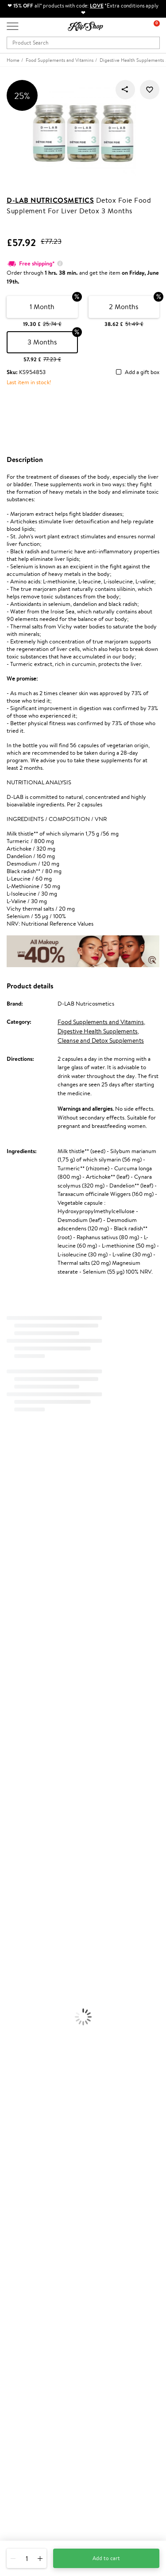  Describe the element at coordinates (30, 2333) in the screenshot. I see `GSS Baltic group` at that location.